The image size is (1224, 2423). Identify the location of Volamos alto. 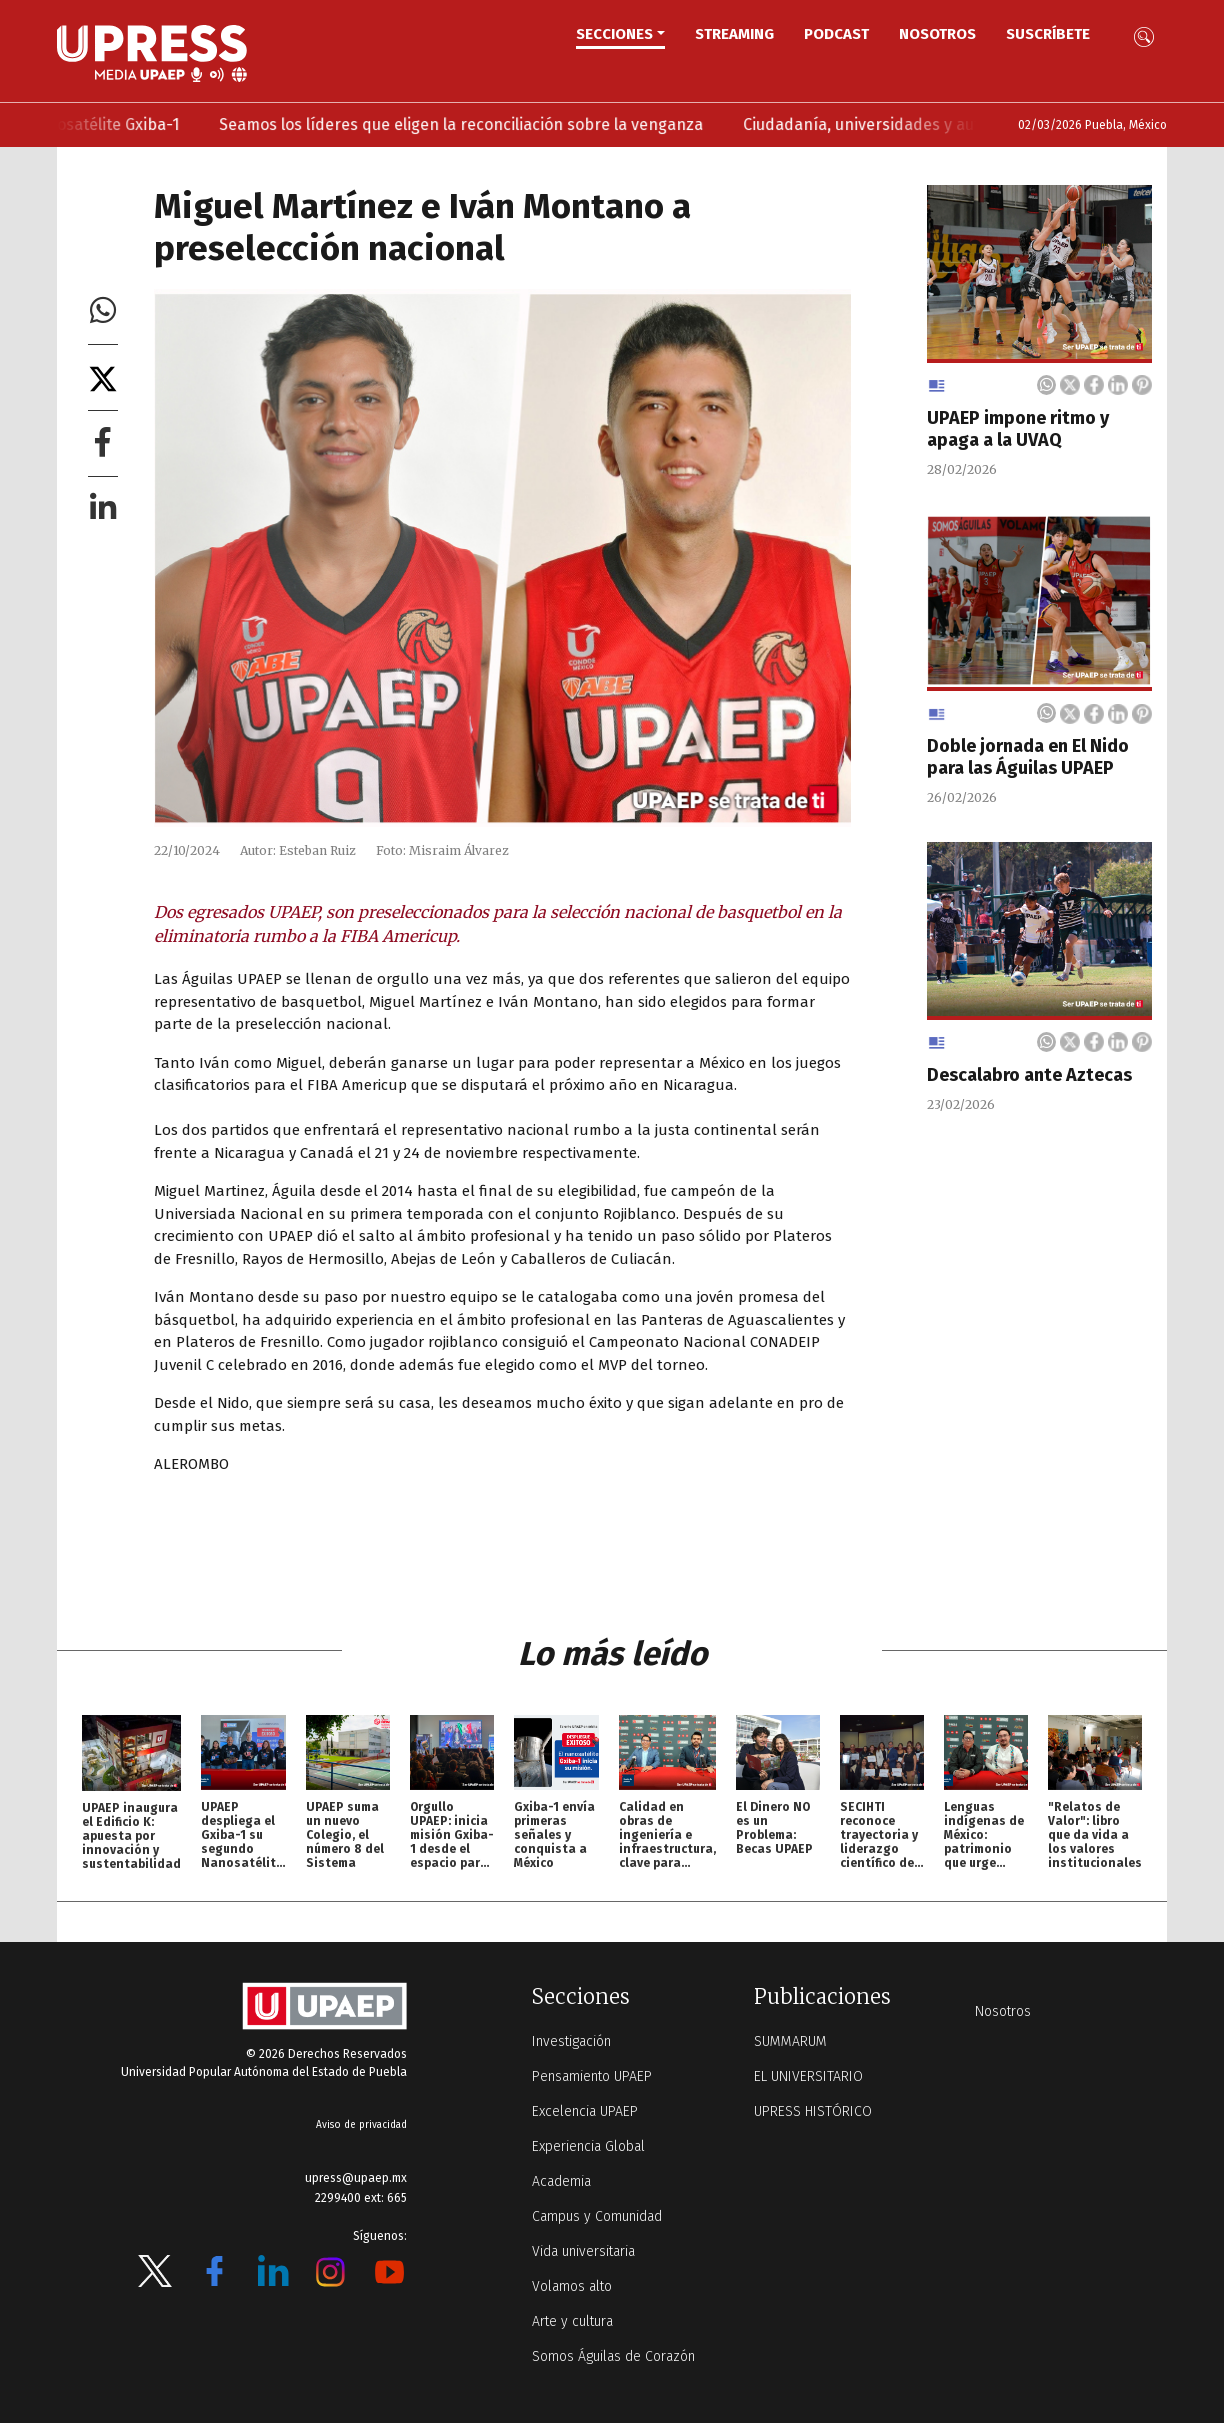
(572, 2286).